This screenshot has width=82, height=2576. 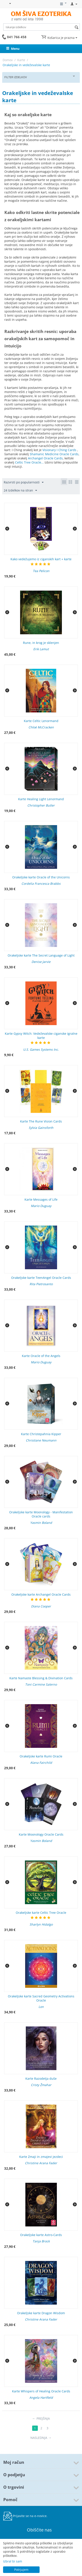 I want to click on Domov, so click(x=8, y=60).